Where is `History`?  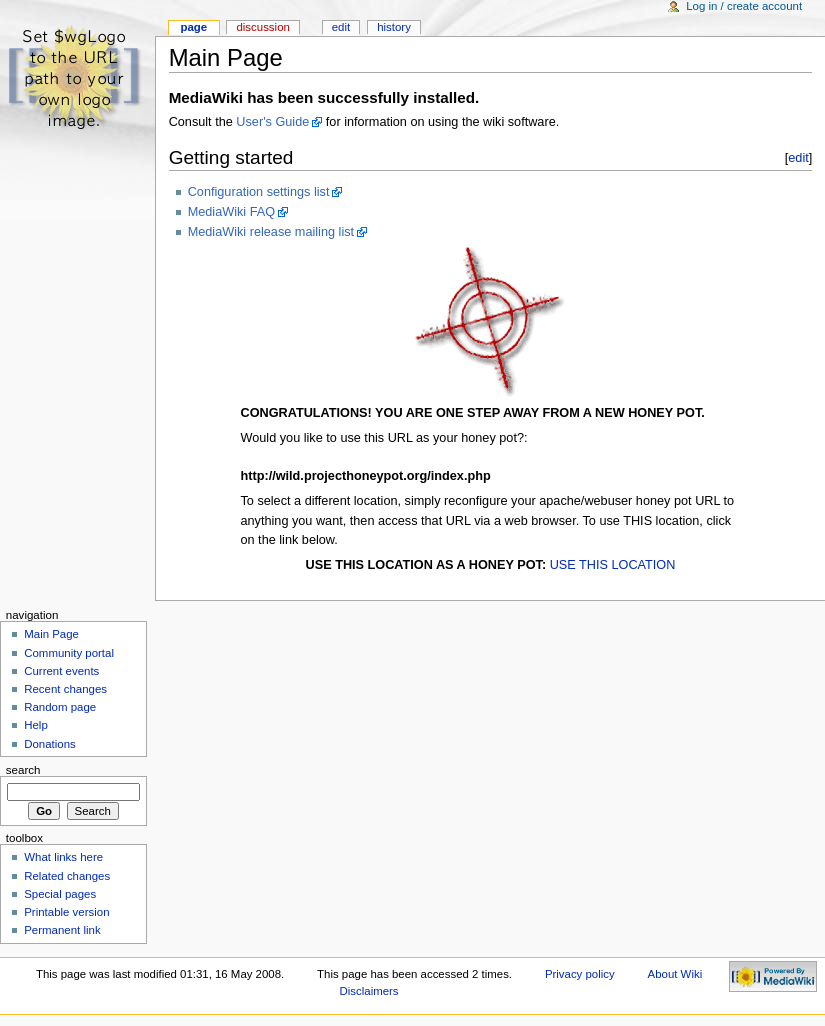
History is located at coordinates (394, 27).